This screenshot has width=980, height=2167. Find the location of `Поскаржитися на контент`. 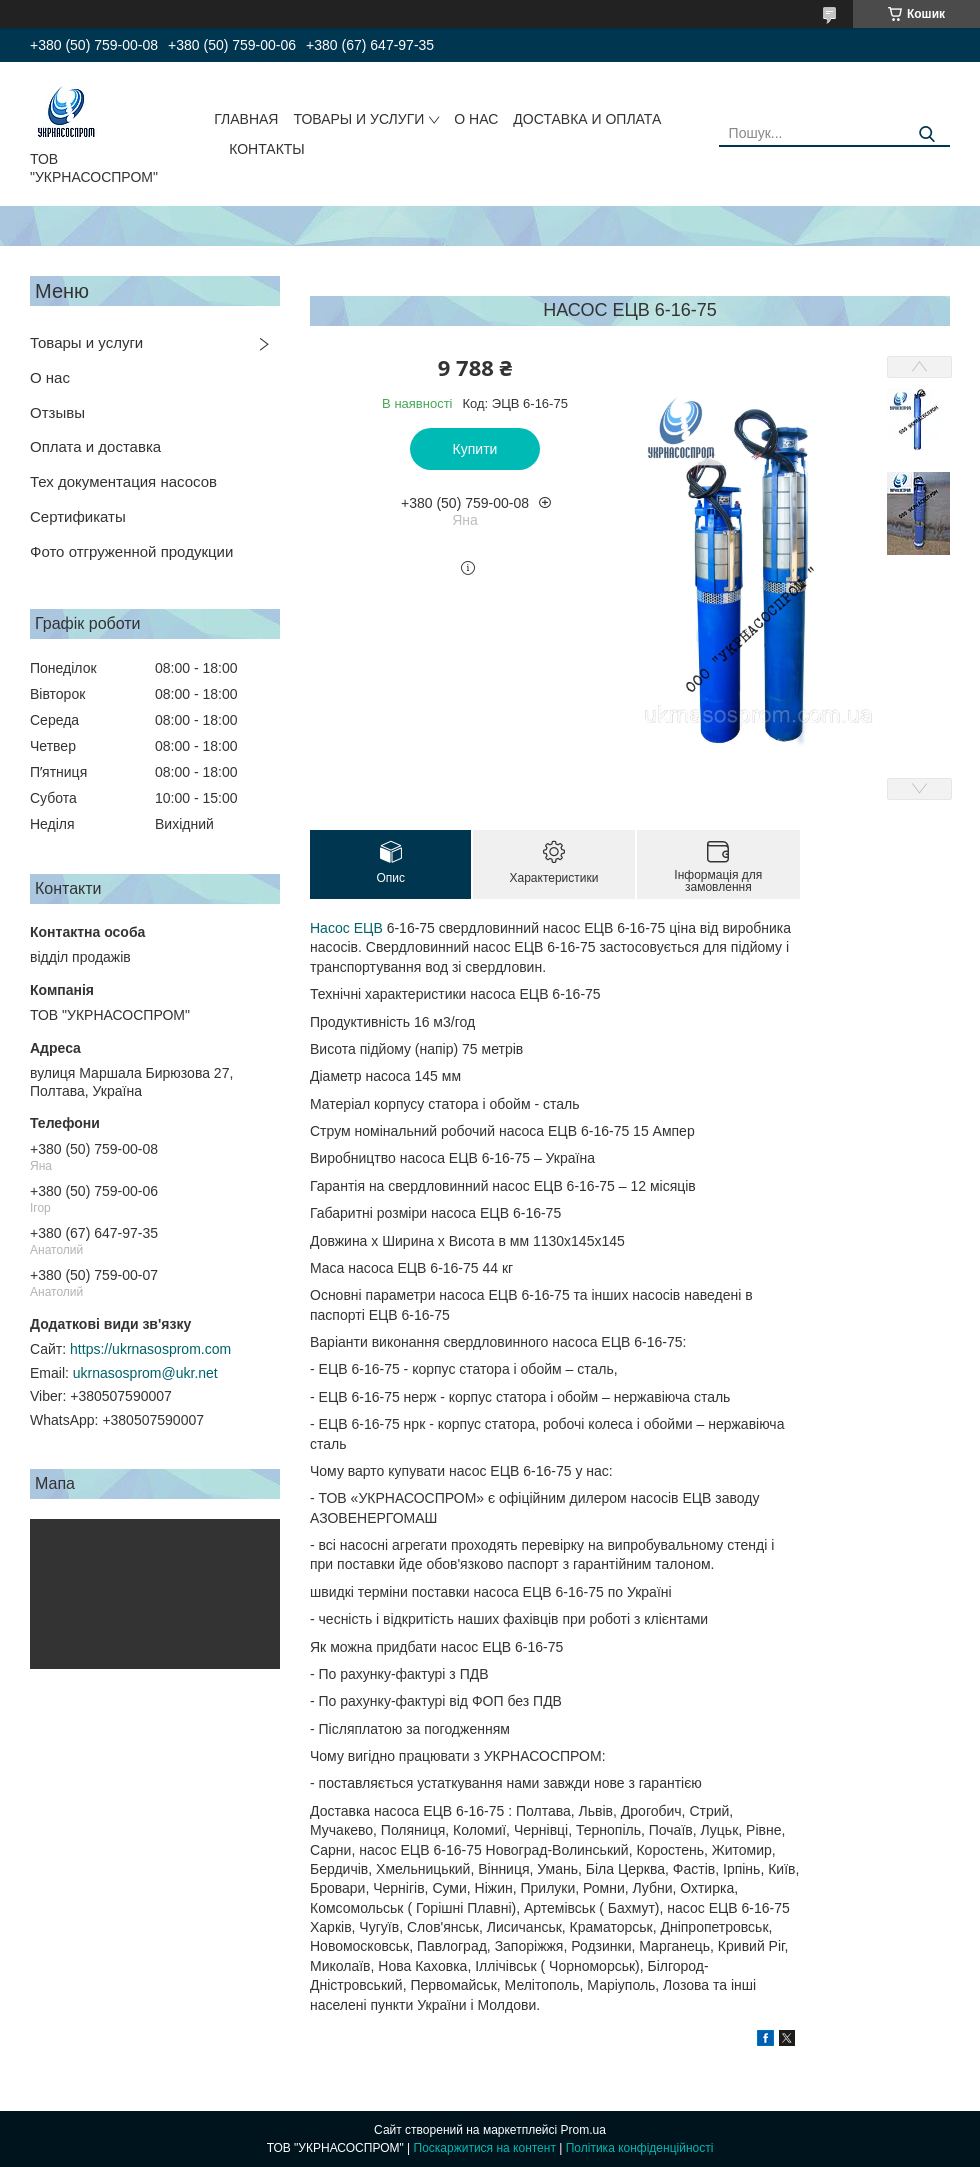

Поскаржитися на контент is located at coordinates (485, 2148).